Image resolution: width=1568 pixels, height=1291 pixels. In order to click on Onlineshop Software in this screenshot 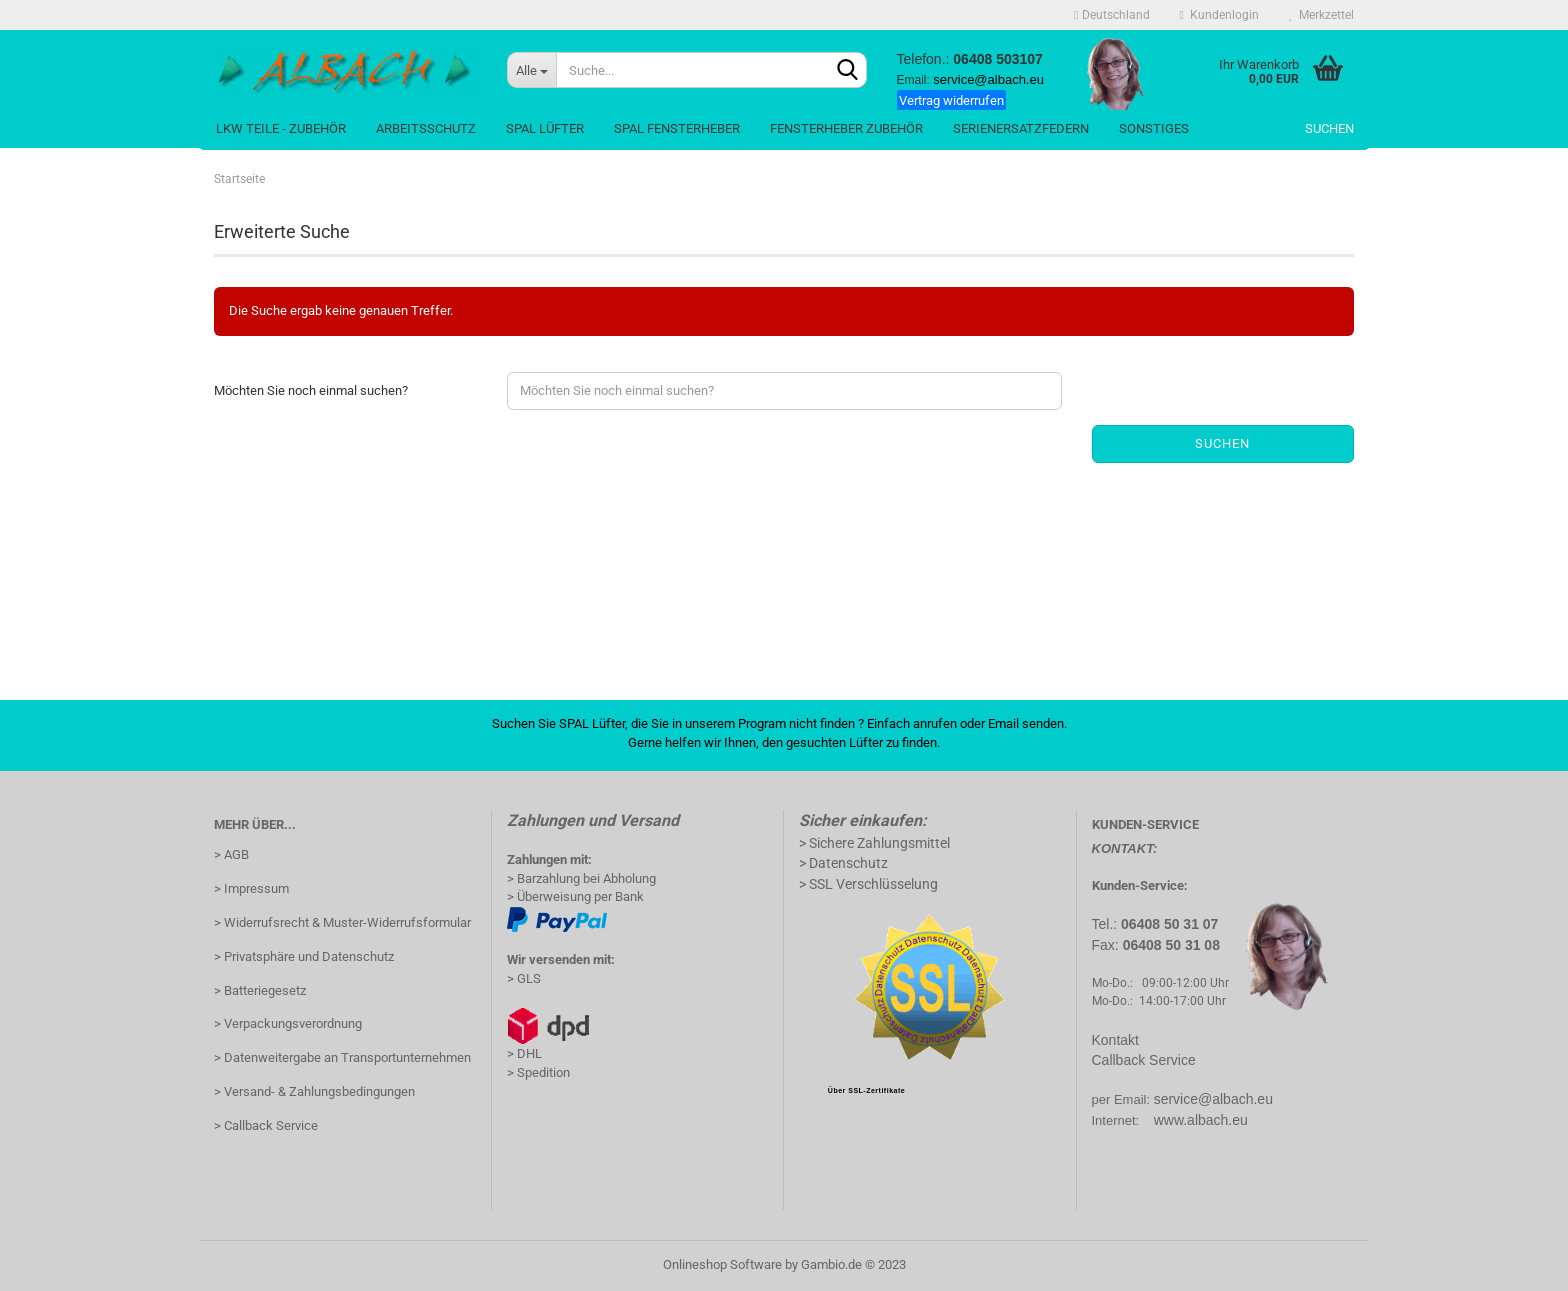, I will do `click(722, 1264)`.